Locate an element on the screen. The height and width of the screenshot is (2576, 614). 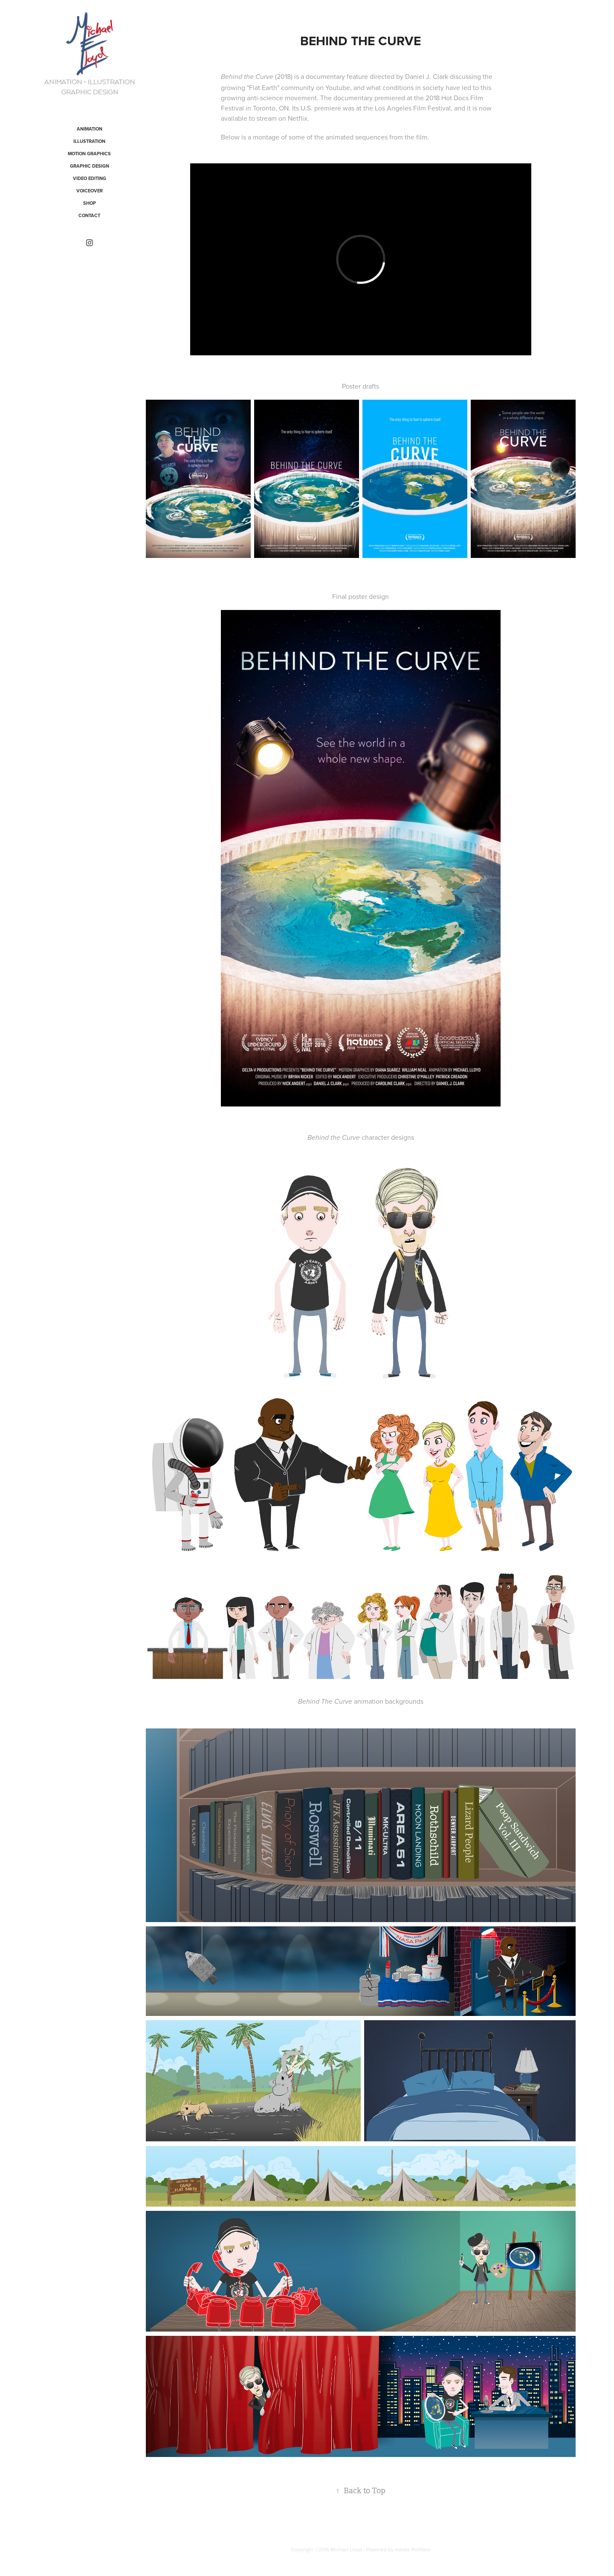
VOICEOVER is located at coordinates (89, 190).